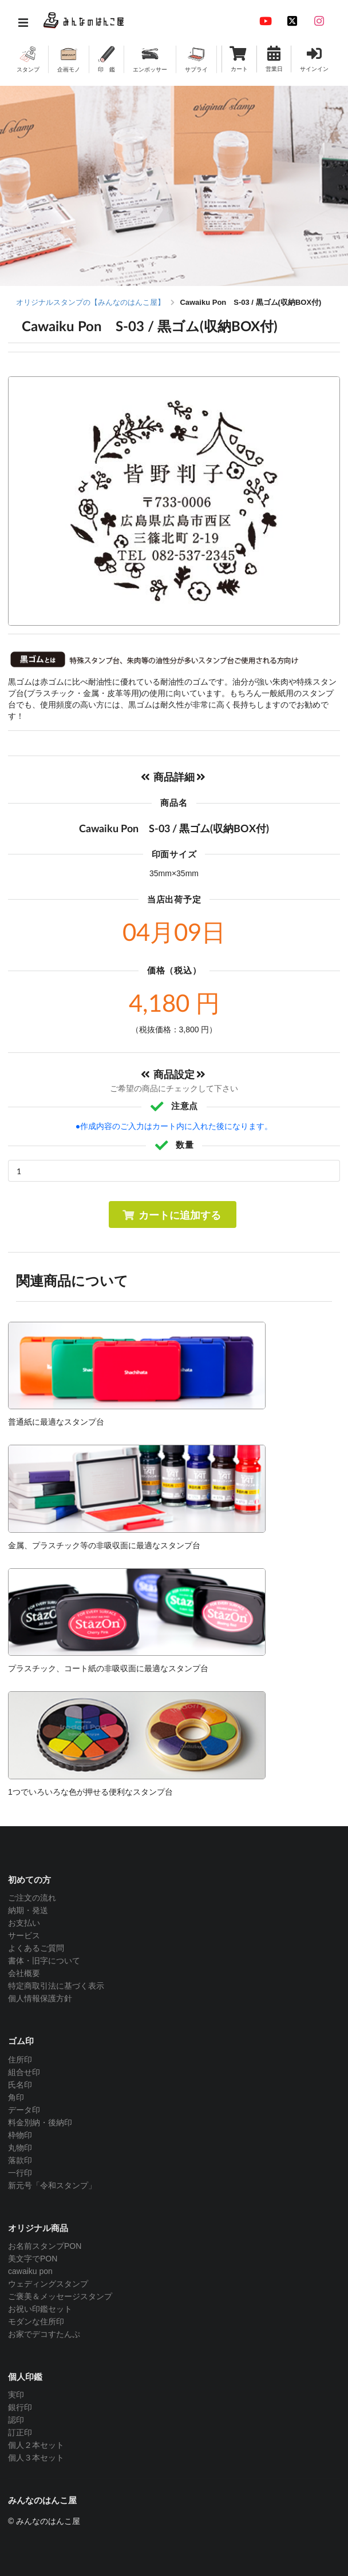 The image size is (348, 2576). What do you see at coordinates (36, 1948) in the screenshot?
I see `よくあるご質問` at bounding box center [36, 1948].